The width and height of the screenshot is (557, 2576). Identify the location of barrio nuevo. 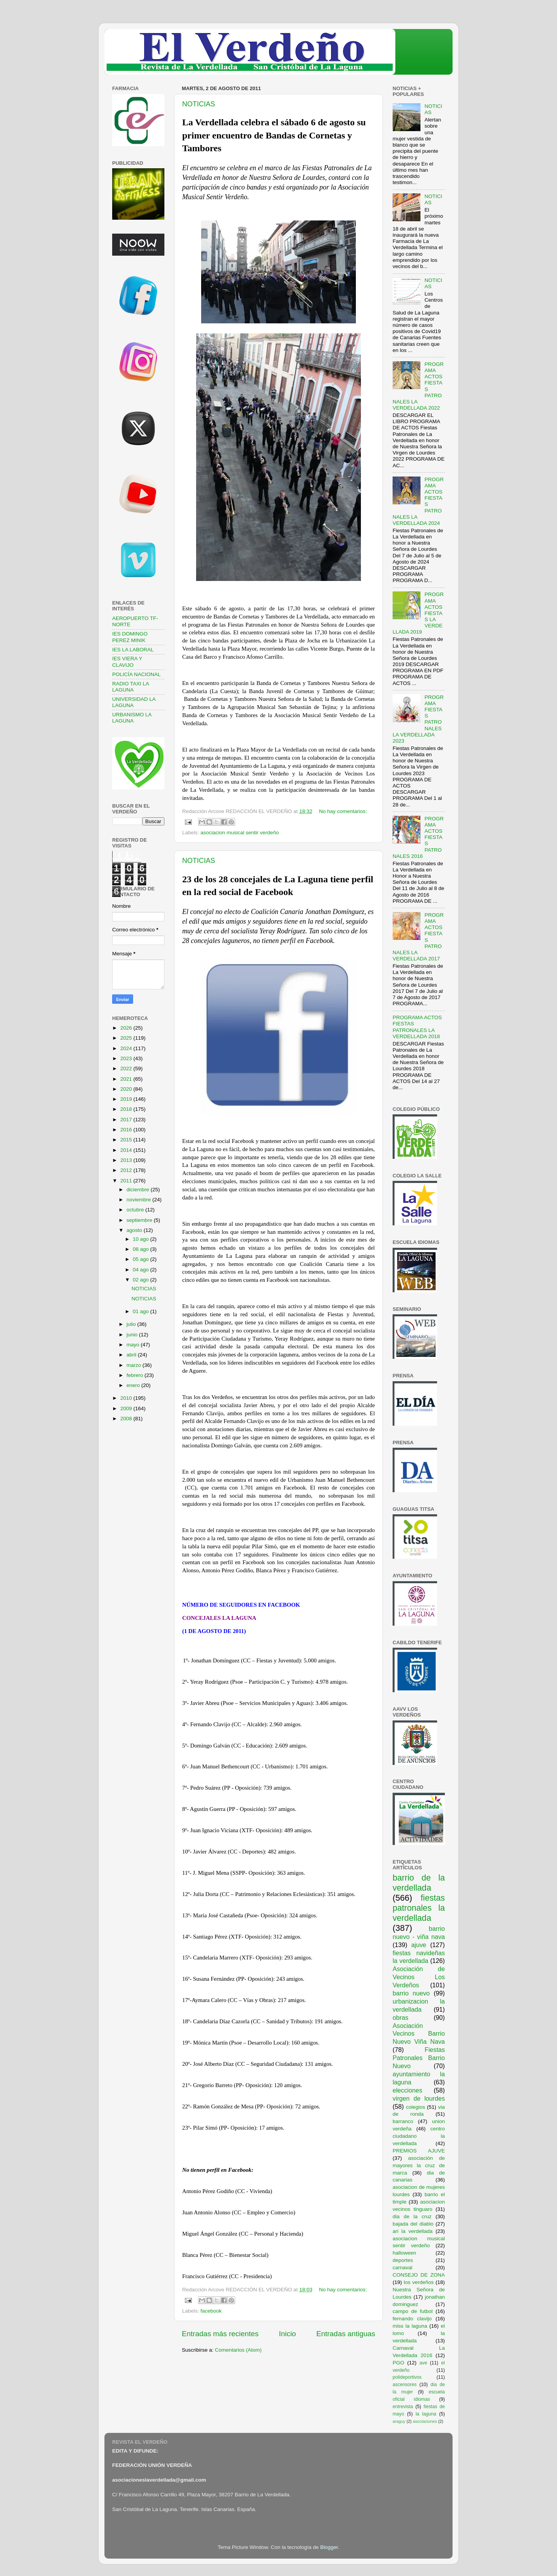
(411, 1993).